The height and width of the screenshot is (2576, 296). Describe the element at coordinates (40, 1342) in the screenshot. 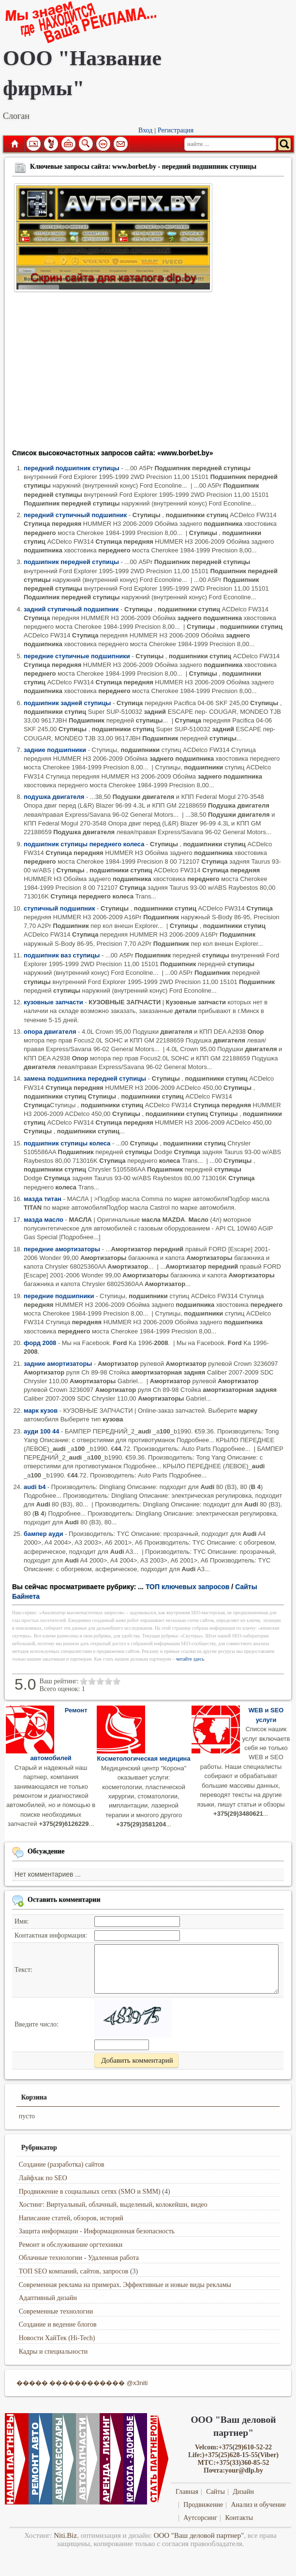

I see `форд 2008` at that location.